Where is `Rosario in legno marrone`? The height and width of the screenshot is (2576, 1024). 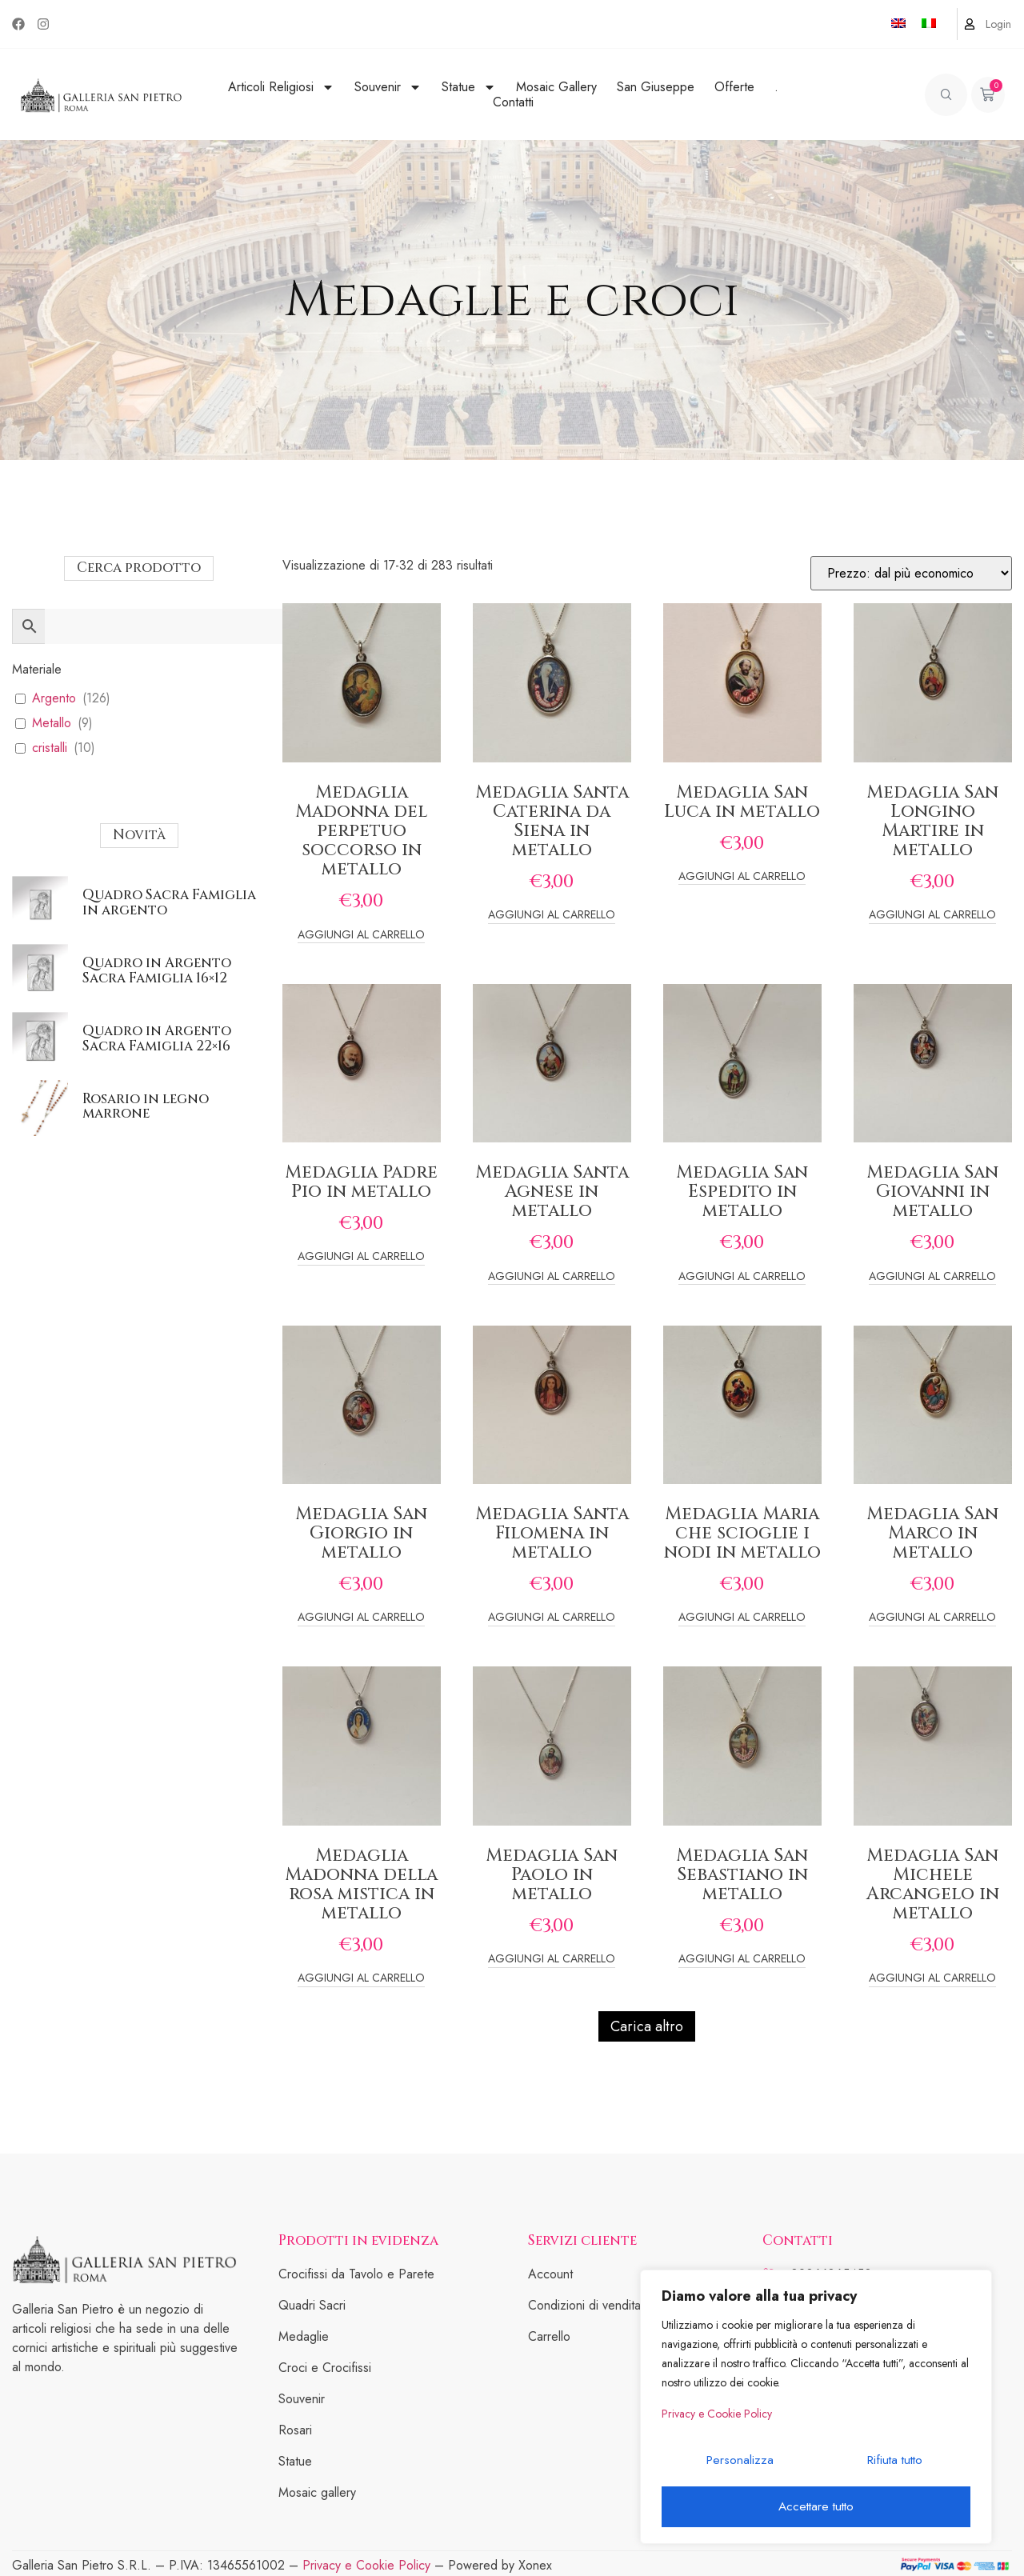 Rosario in legno marrone is located at coordinates (145, 1106).